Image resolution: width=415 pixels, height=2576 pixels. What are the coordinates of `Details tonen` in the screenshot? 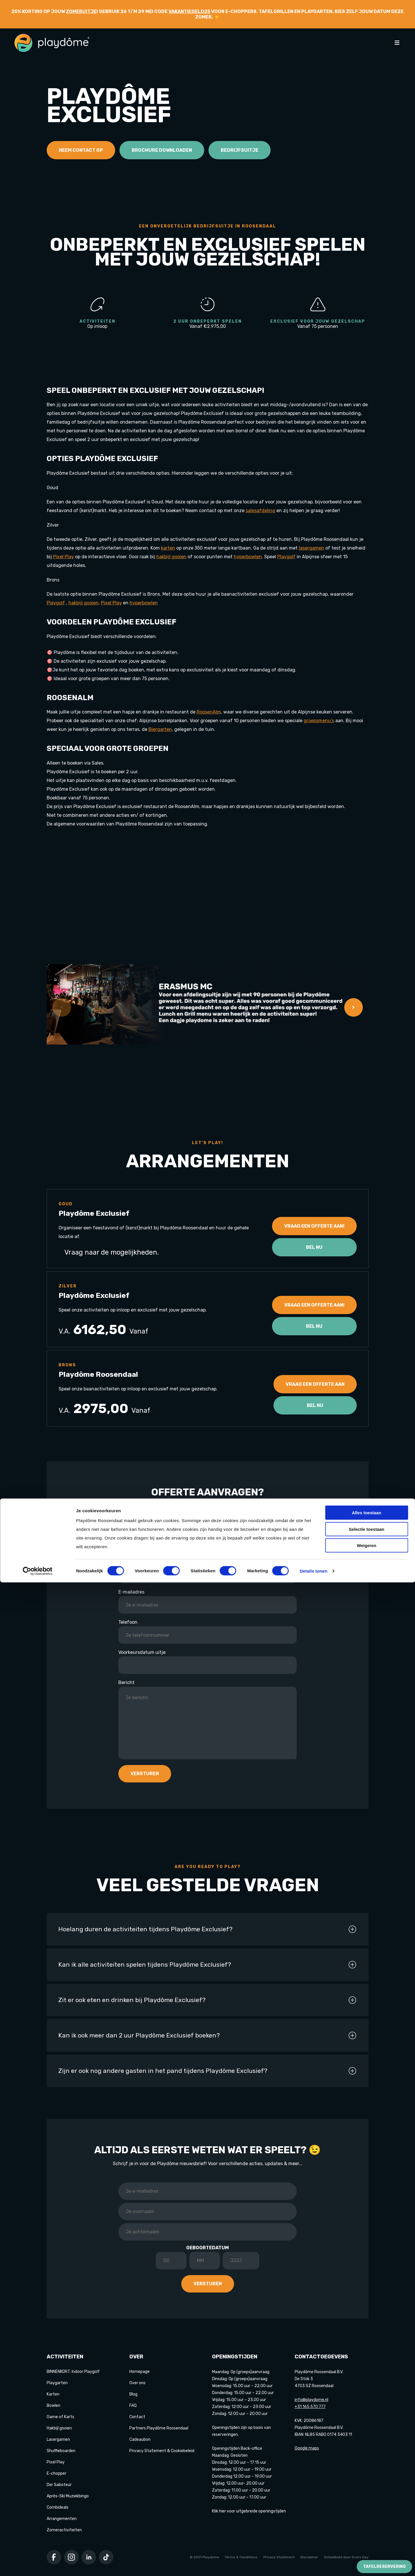 It's located at (313, 2564).